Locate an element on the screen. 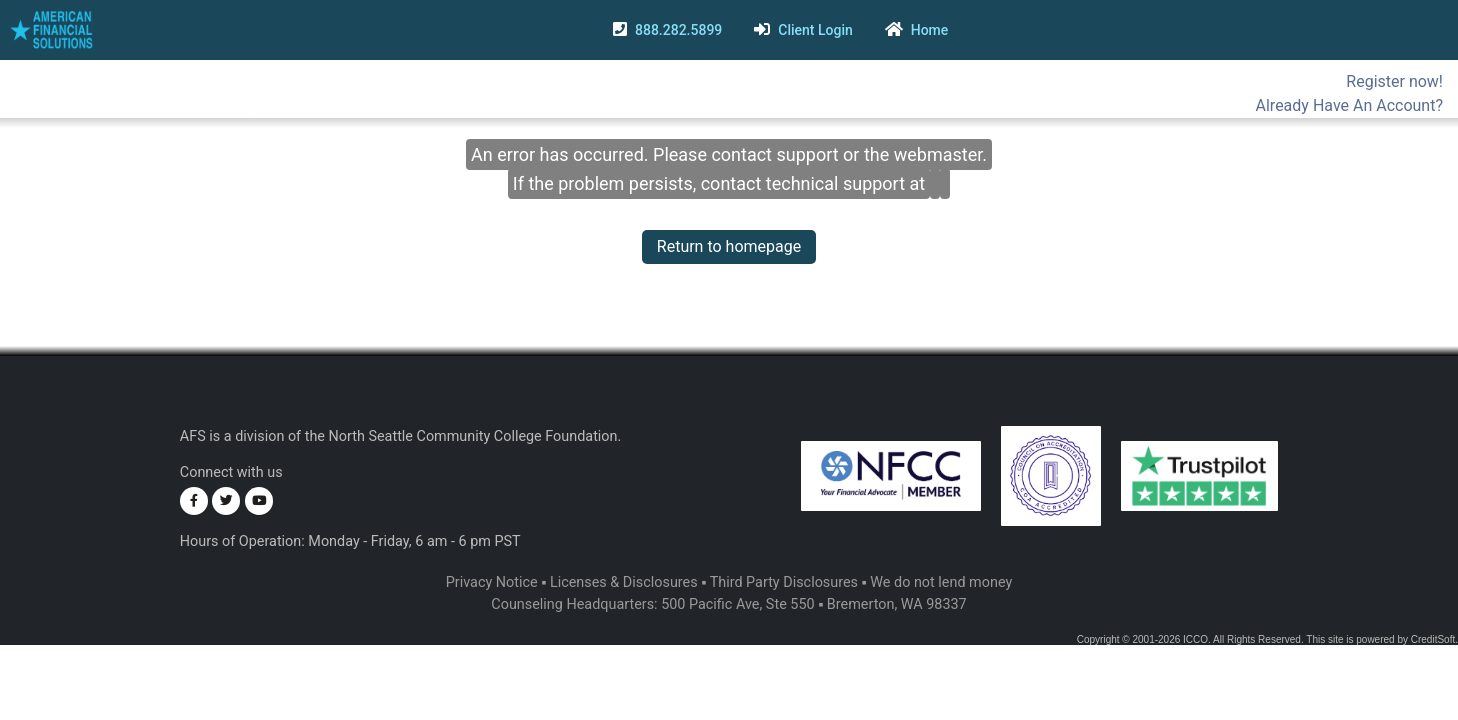 The width and height of the screenshot is (1458, 720). Licenses & Disclosures is located at coordinates (624, 582).